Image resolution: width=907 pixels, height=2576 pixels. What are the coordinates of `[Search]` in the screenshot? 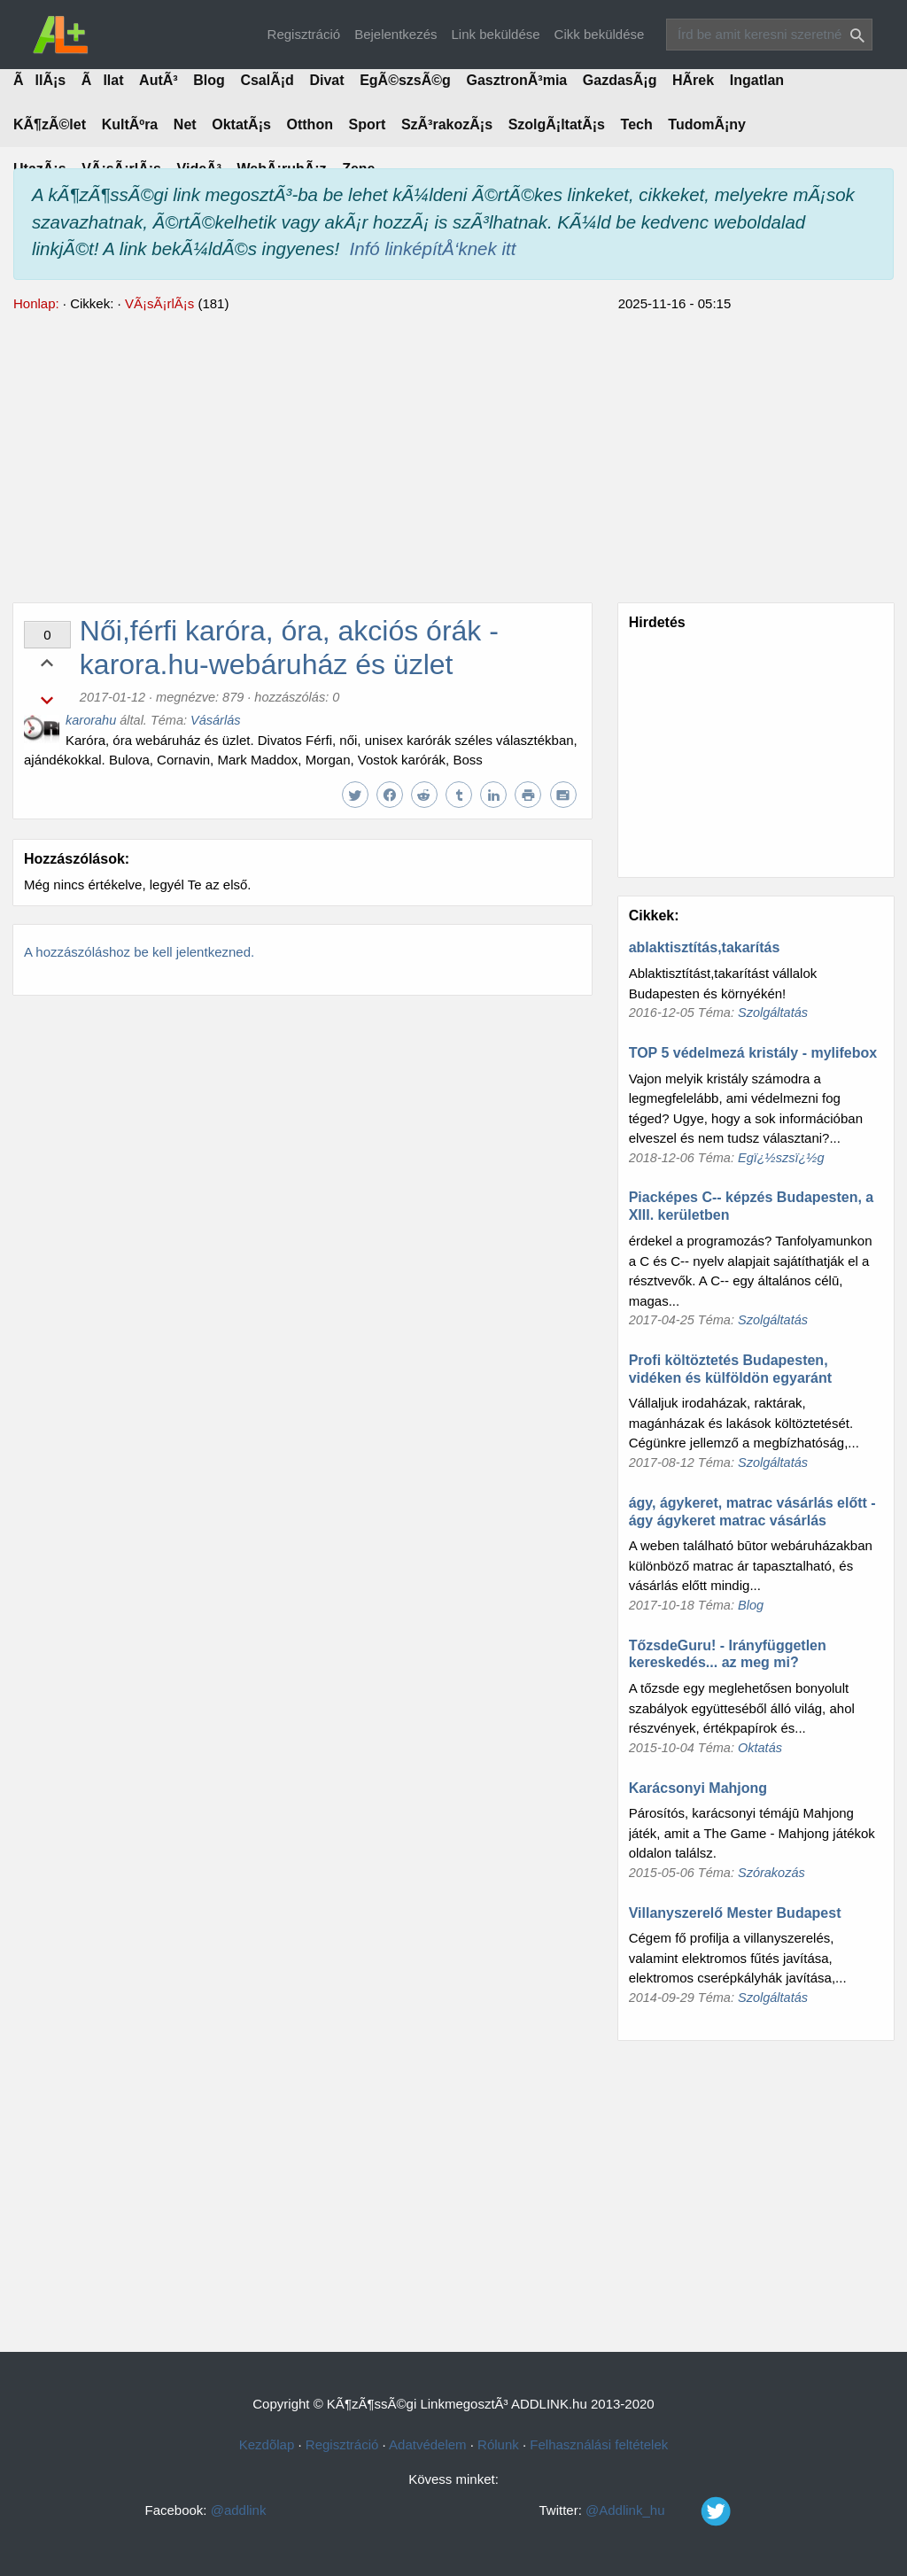 It's located at (769, 35).